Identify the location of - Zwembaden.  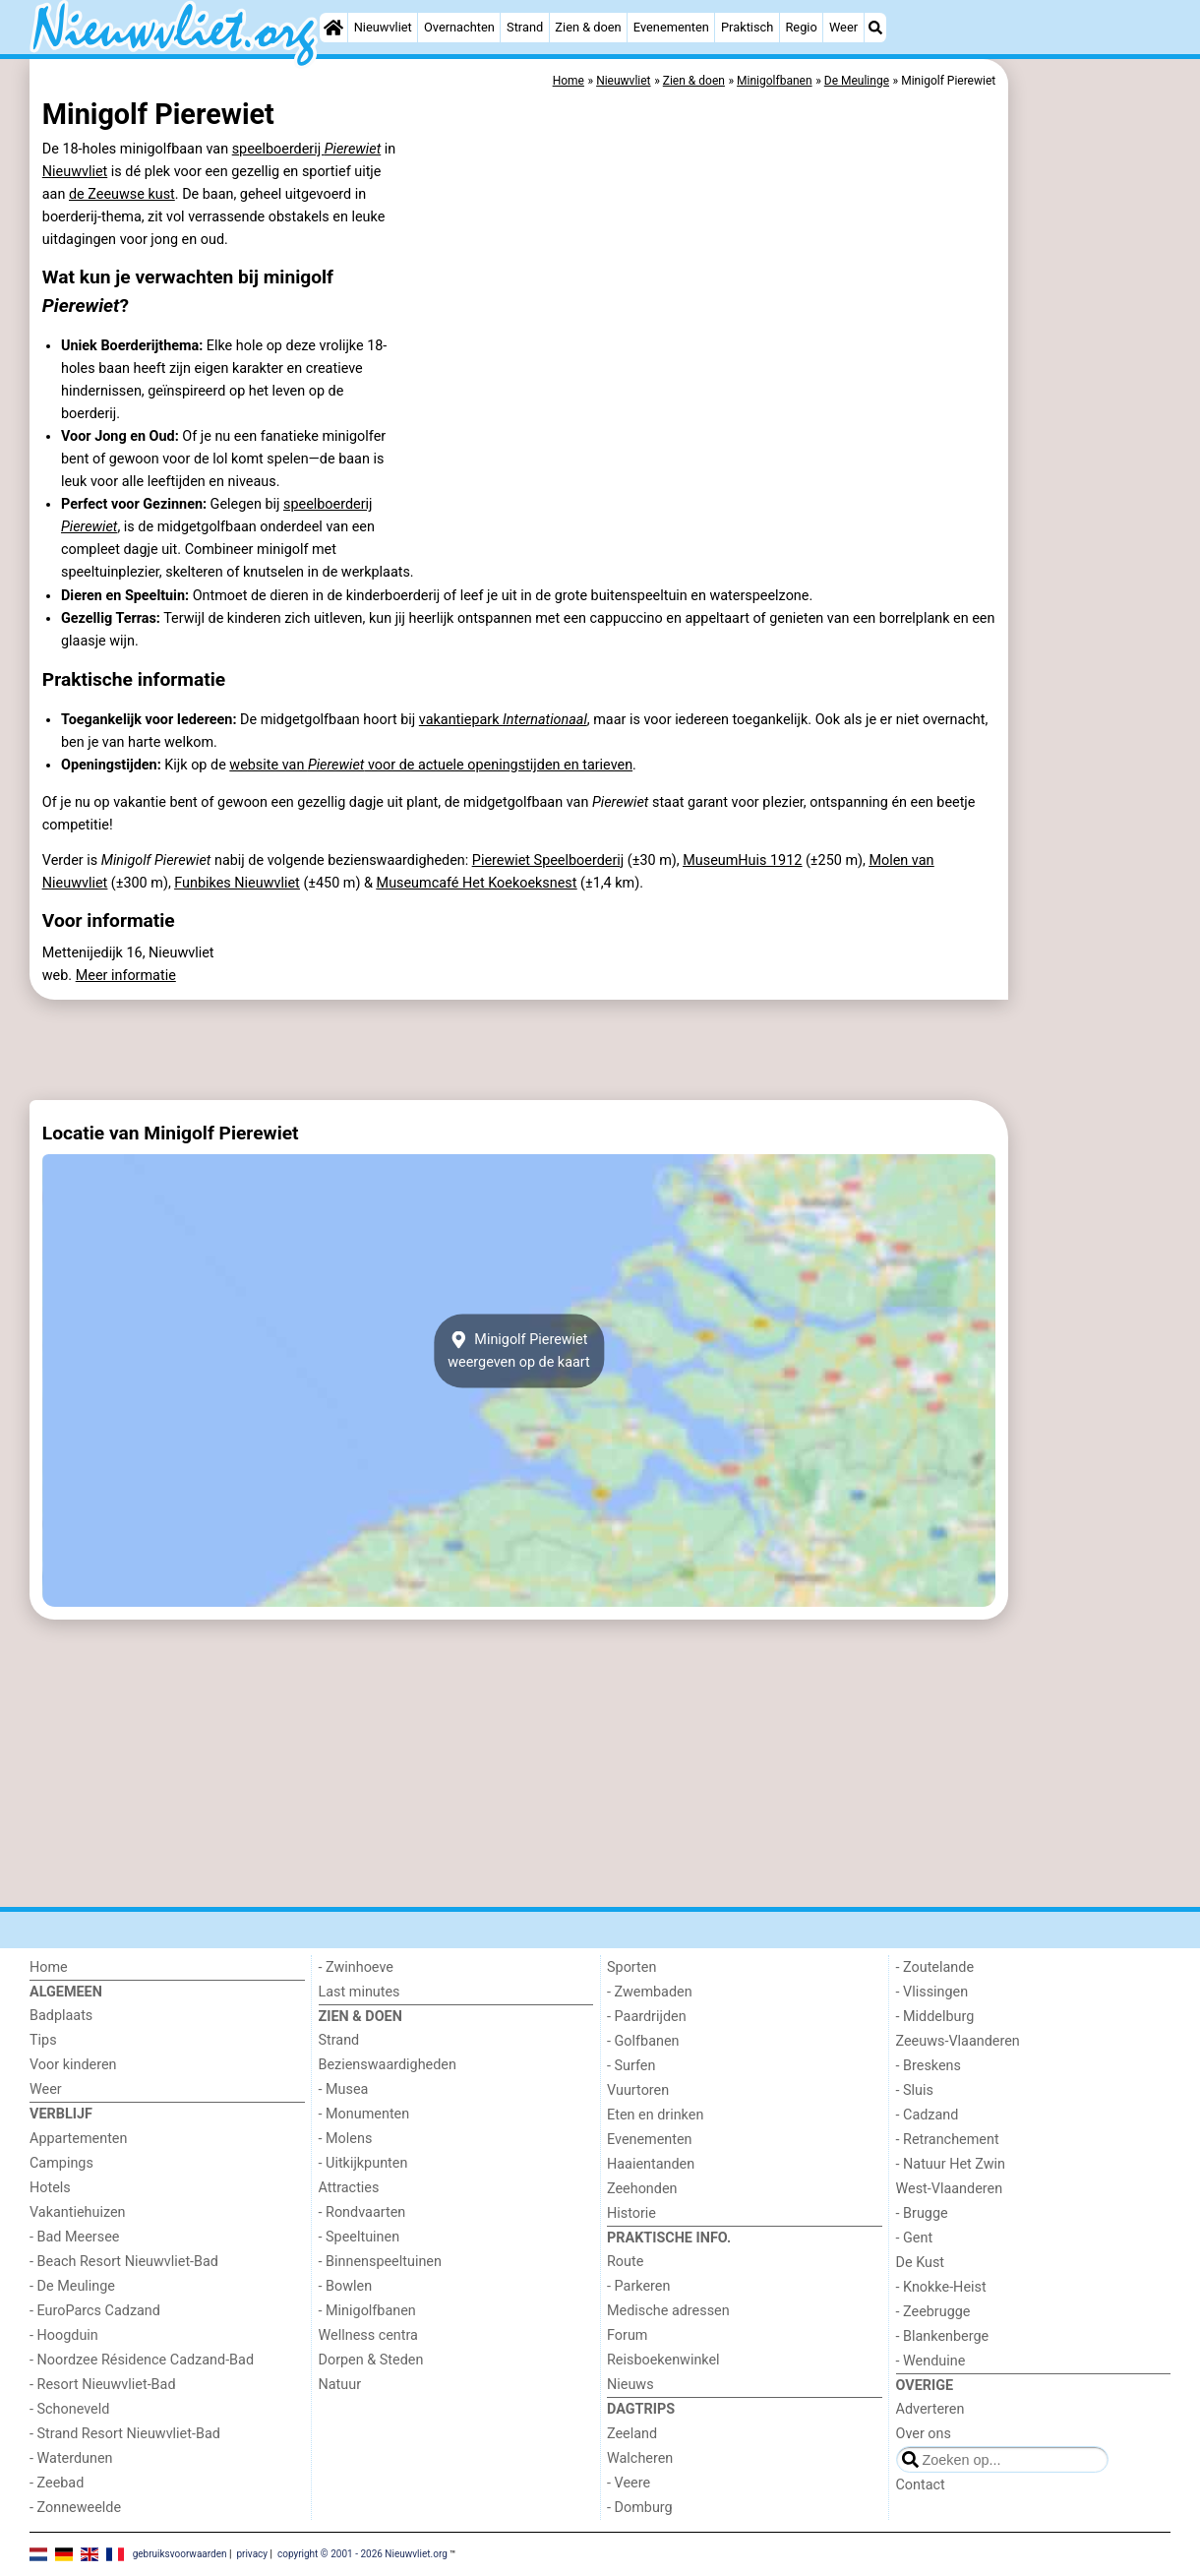
(649, 1992).